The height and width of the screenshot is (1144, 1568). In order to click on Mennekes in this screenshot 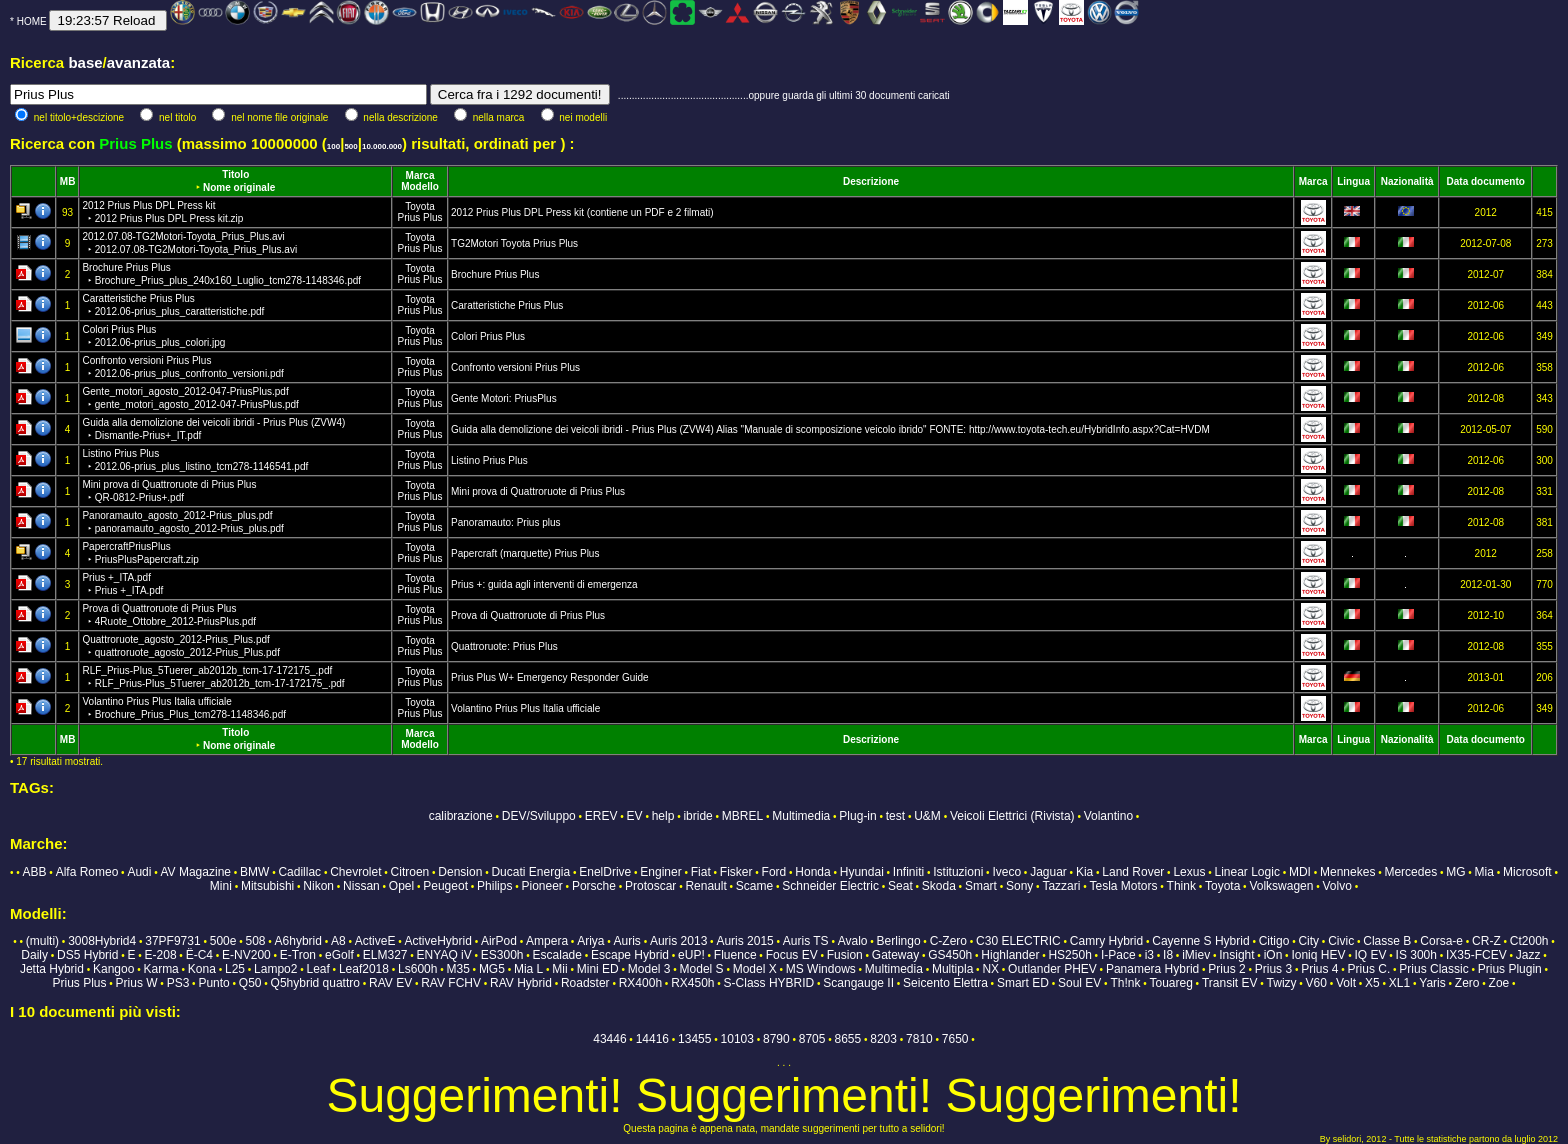, I will do `click(1347, 872)`.